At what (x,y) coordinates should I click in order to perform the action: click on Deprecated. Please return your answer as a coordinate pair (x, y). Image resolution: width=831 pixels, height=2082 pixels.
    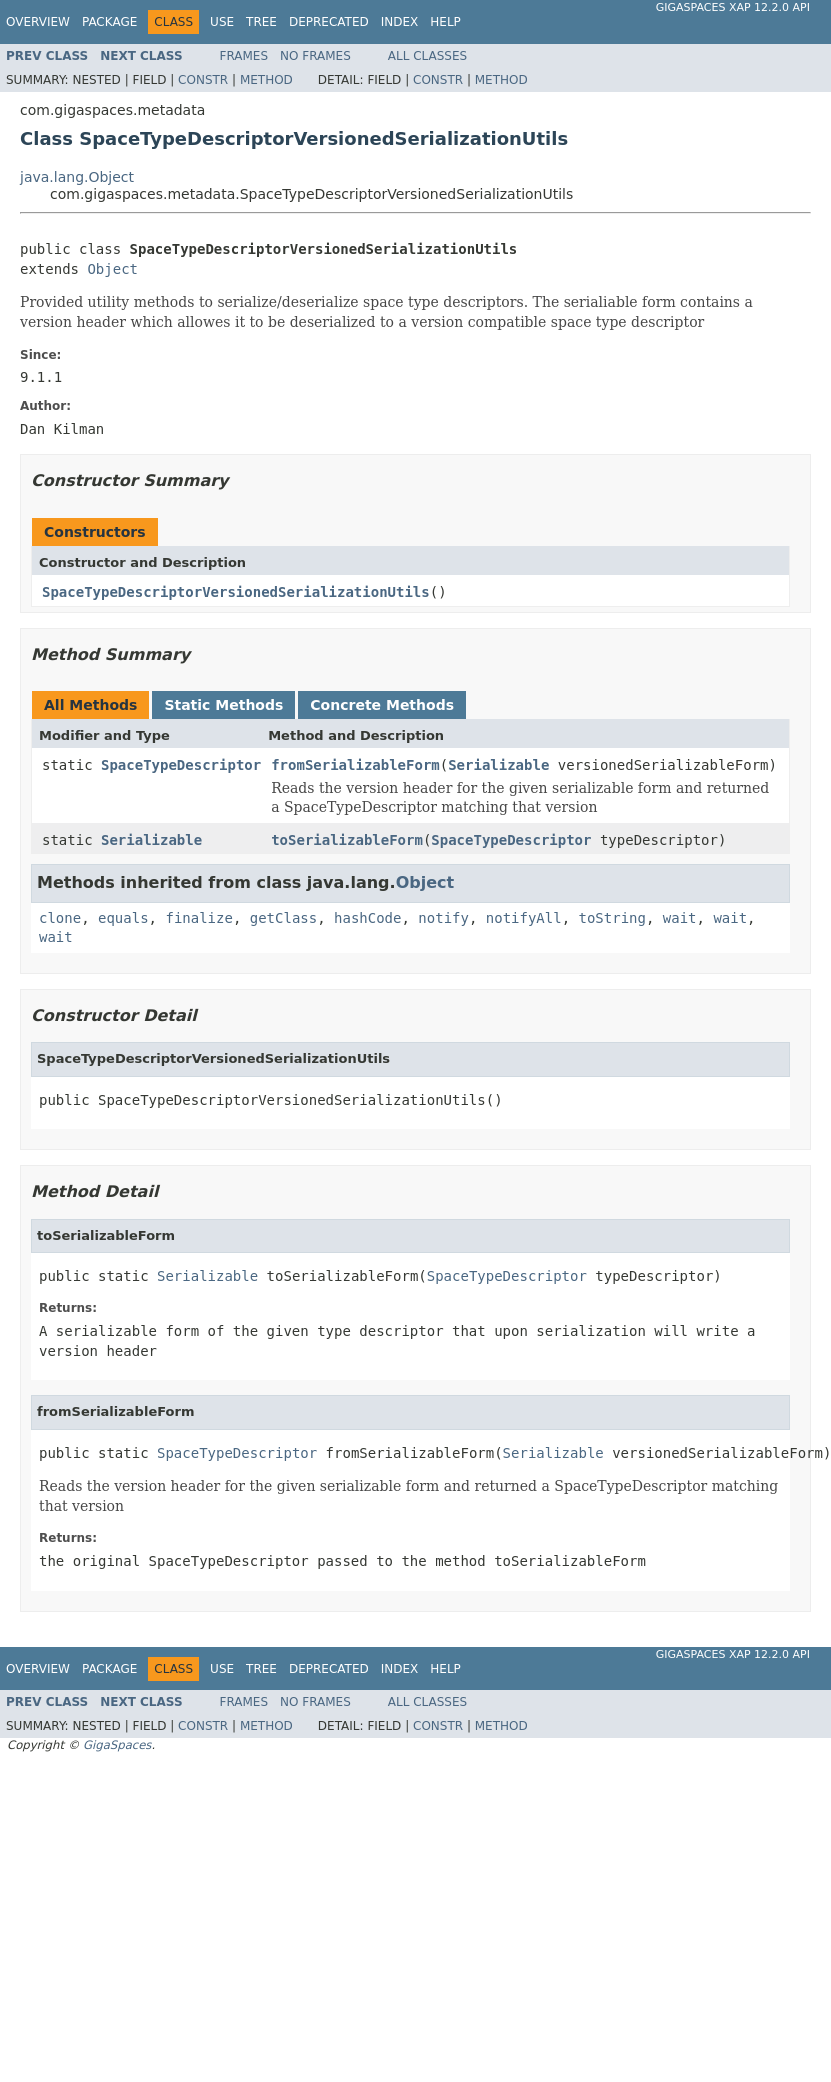
    Looking at the image, I should click on (329, 22).